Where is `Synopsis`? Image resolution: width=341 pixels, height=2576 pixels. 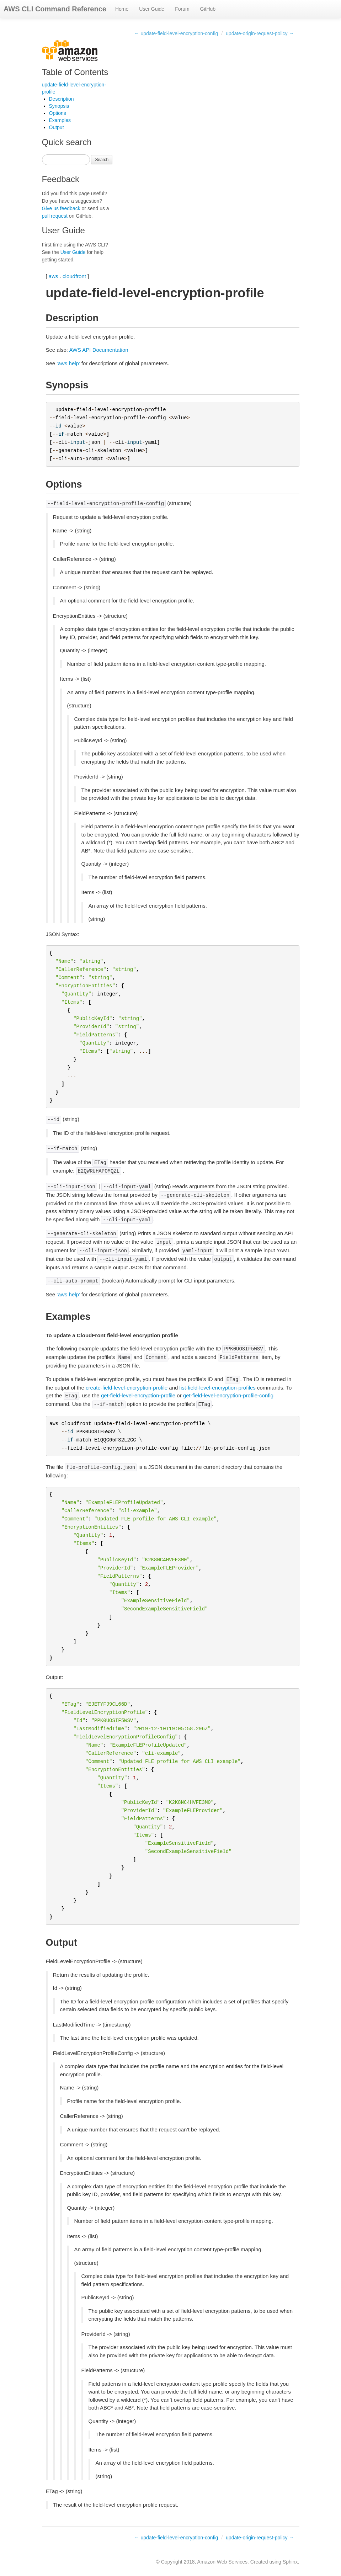 Synopsis is located at coordinates (59, 106).